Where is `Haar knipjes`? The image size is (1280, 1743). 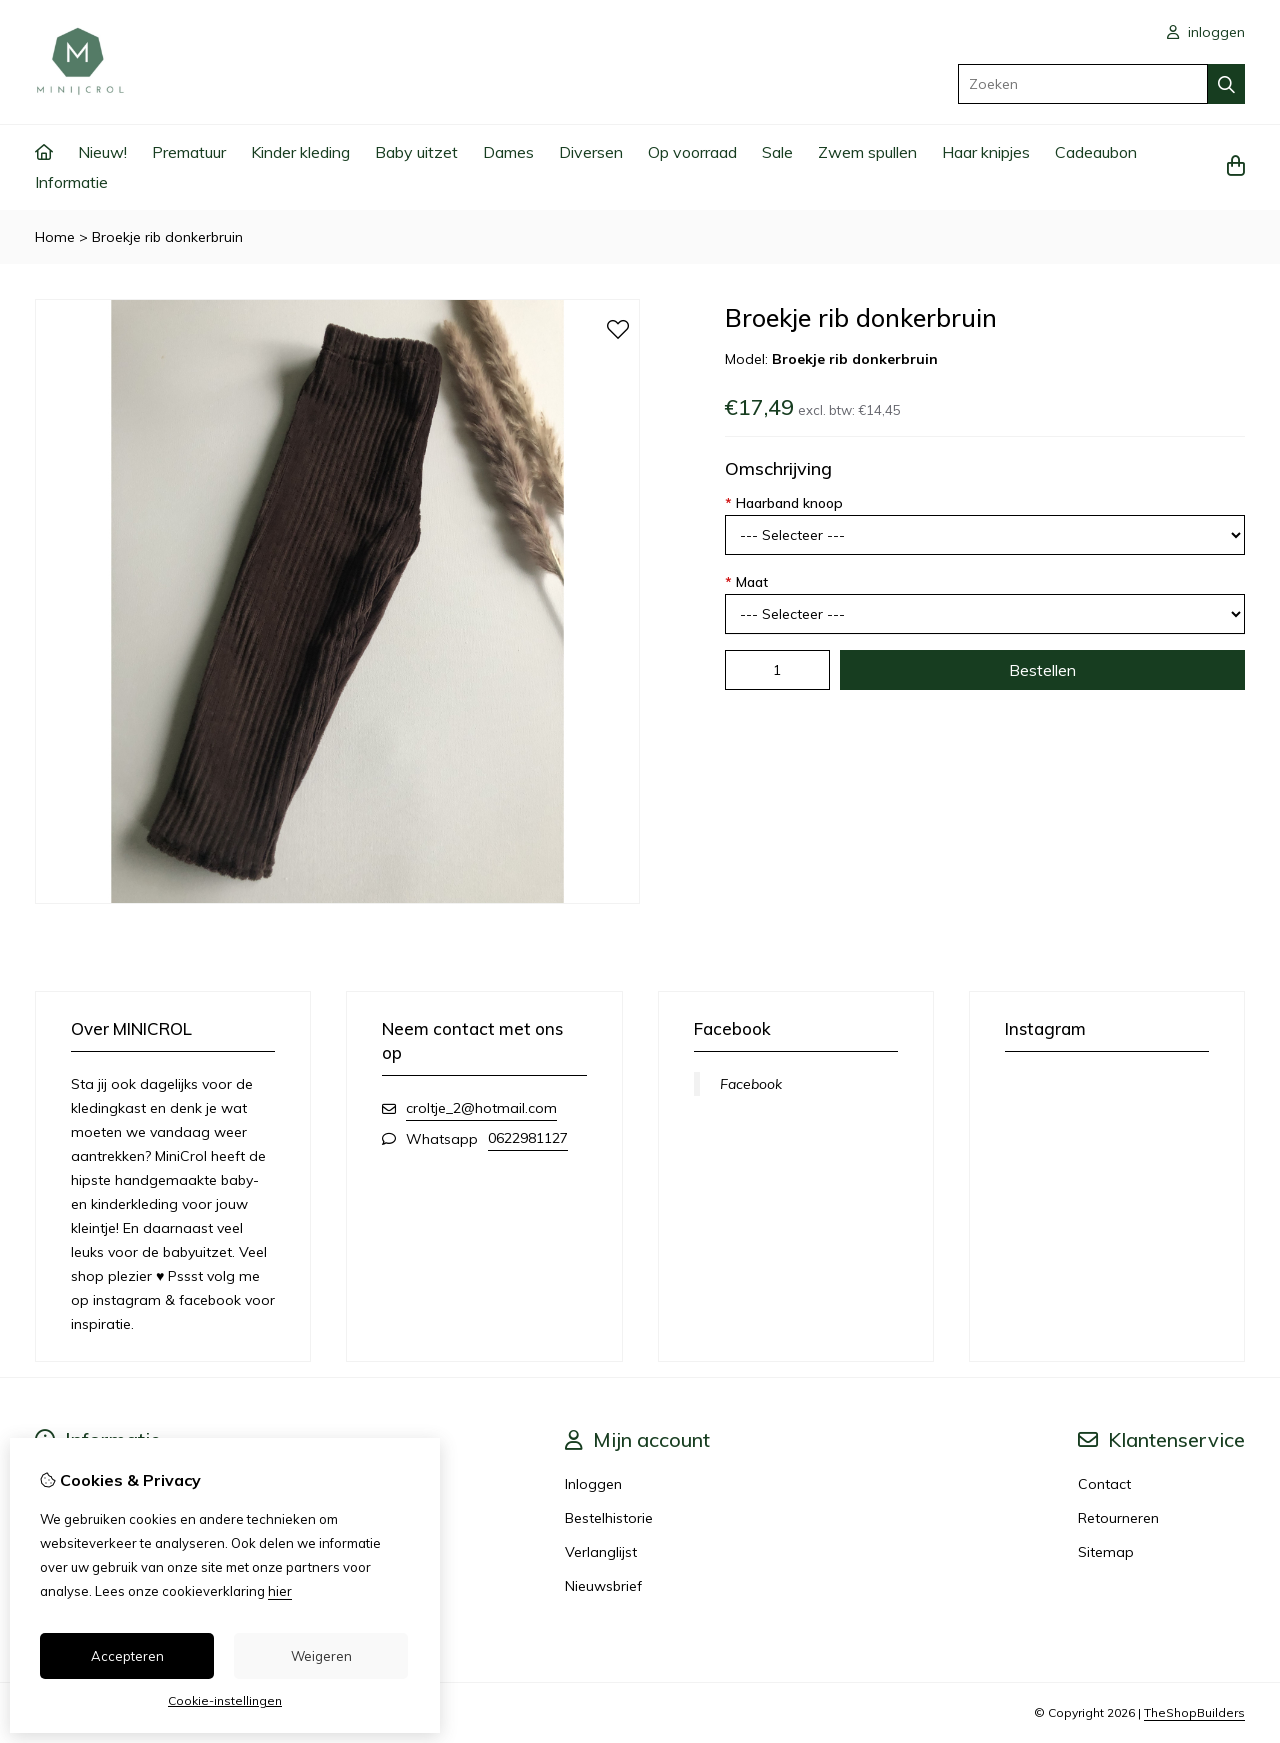
Haar knipjes is located at coordinates (986, 152).